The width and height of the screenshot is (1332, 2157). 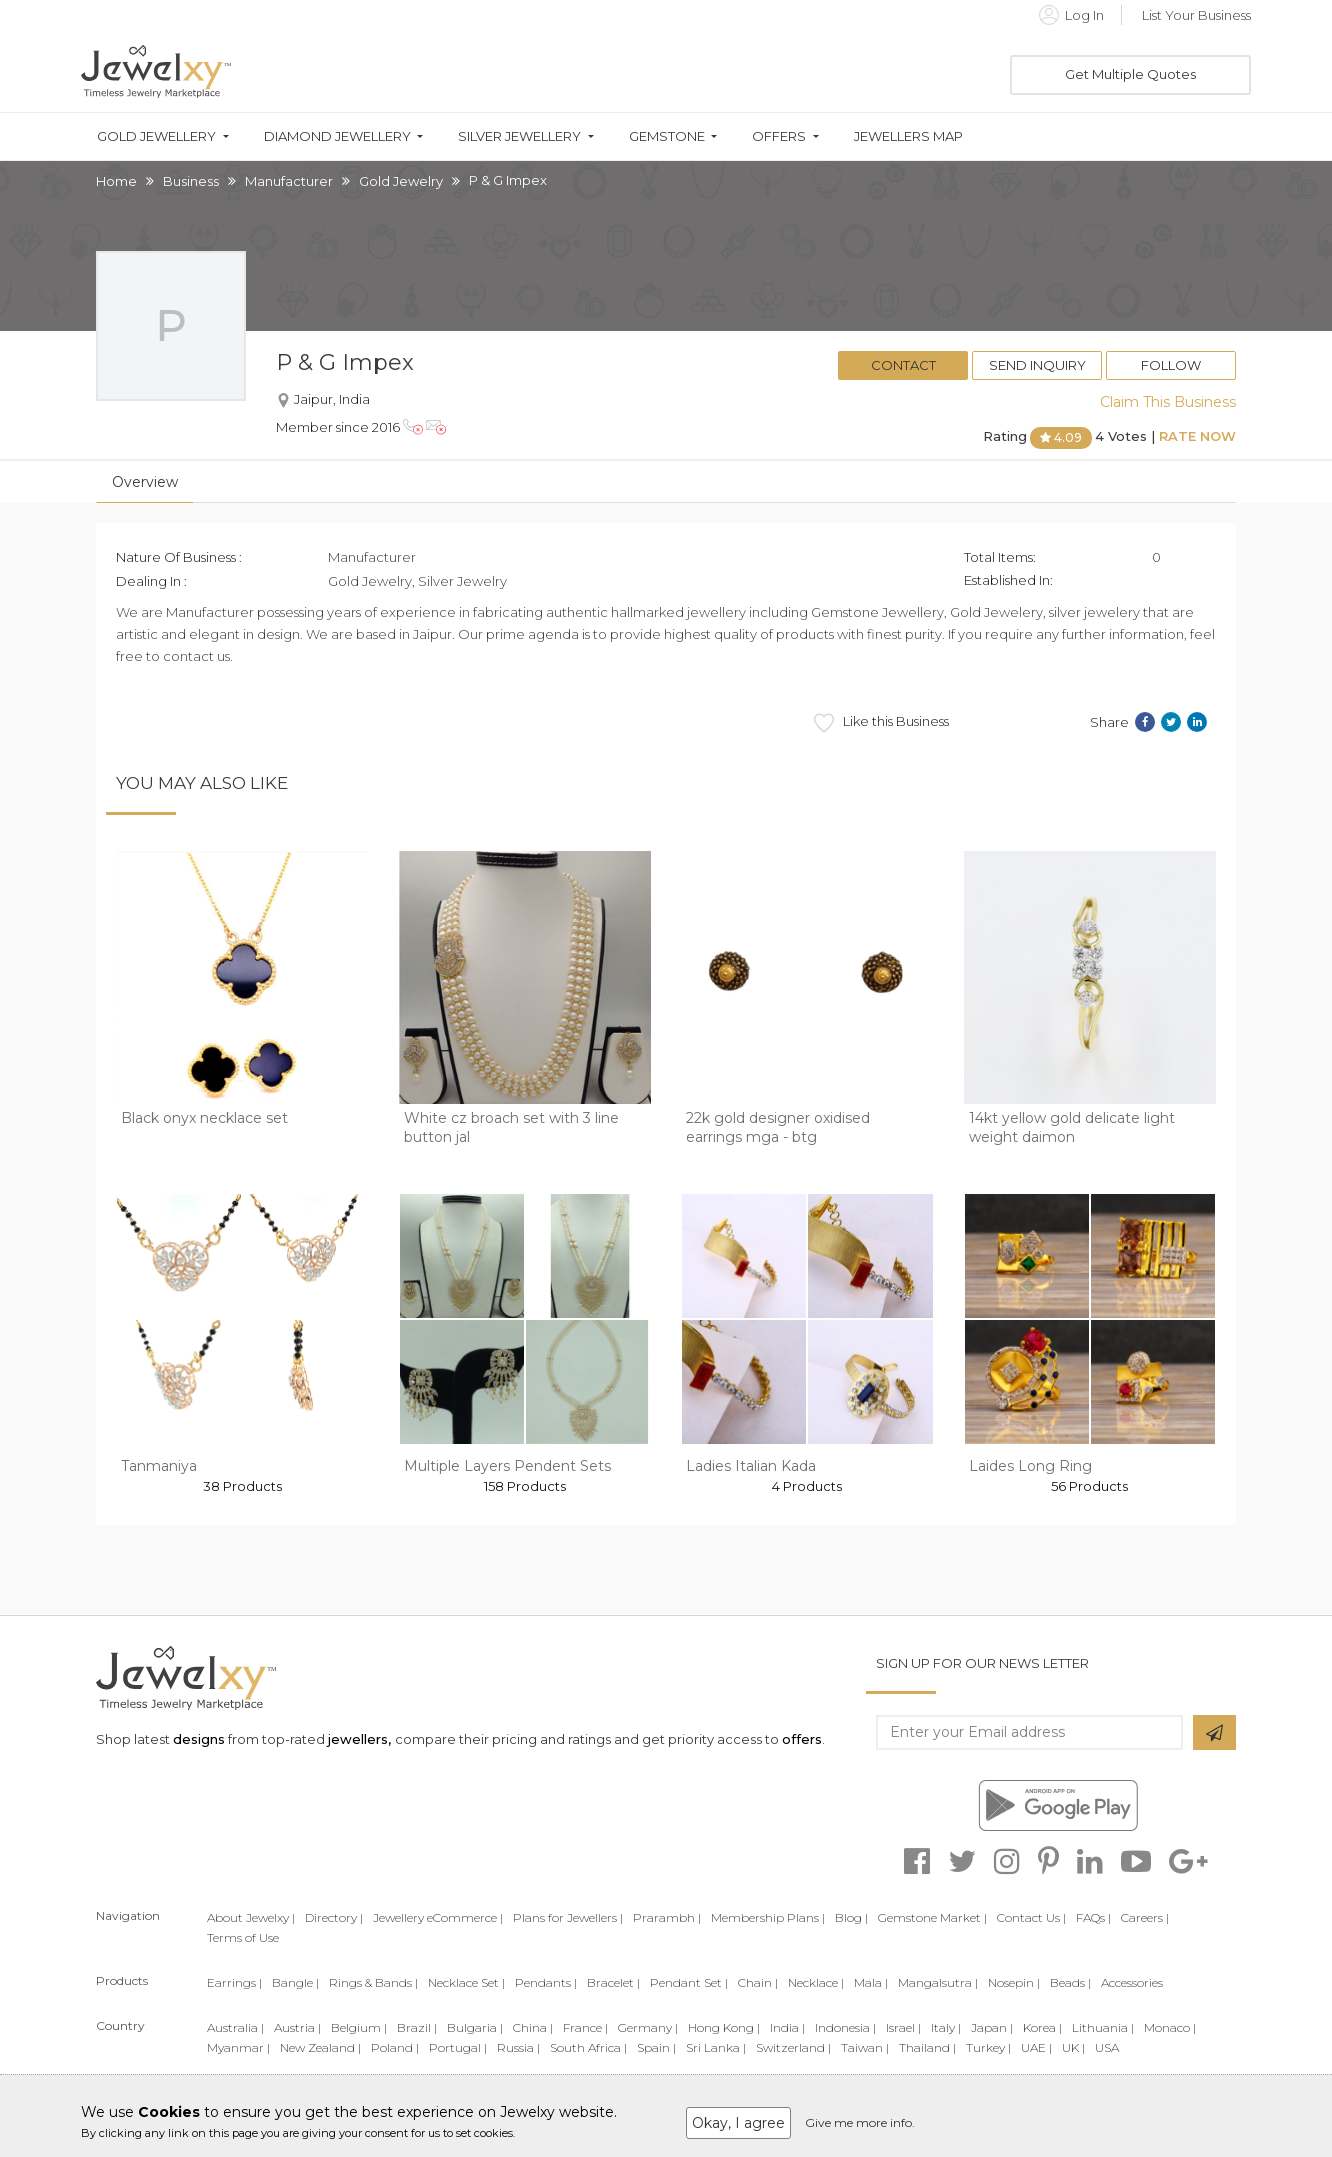 What do you see at coordinates (191, 181) in the screenshot?
I see `Business` at bounding box center [191, 181].